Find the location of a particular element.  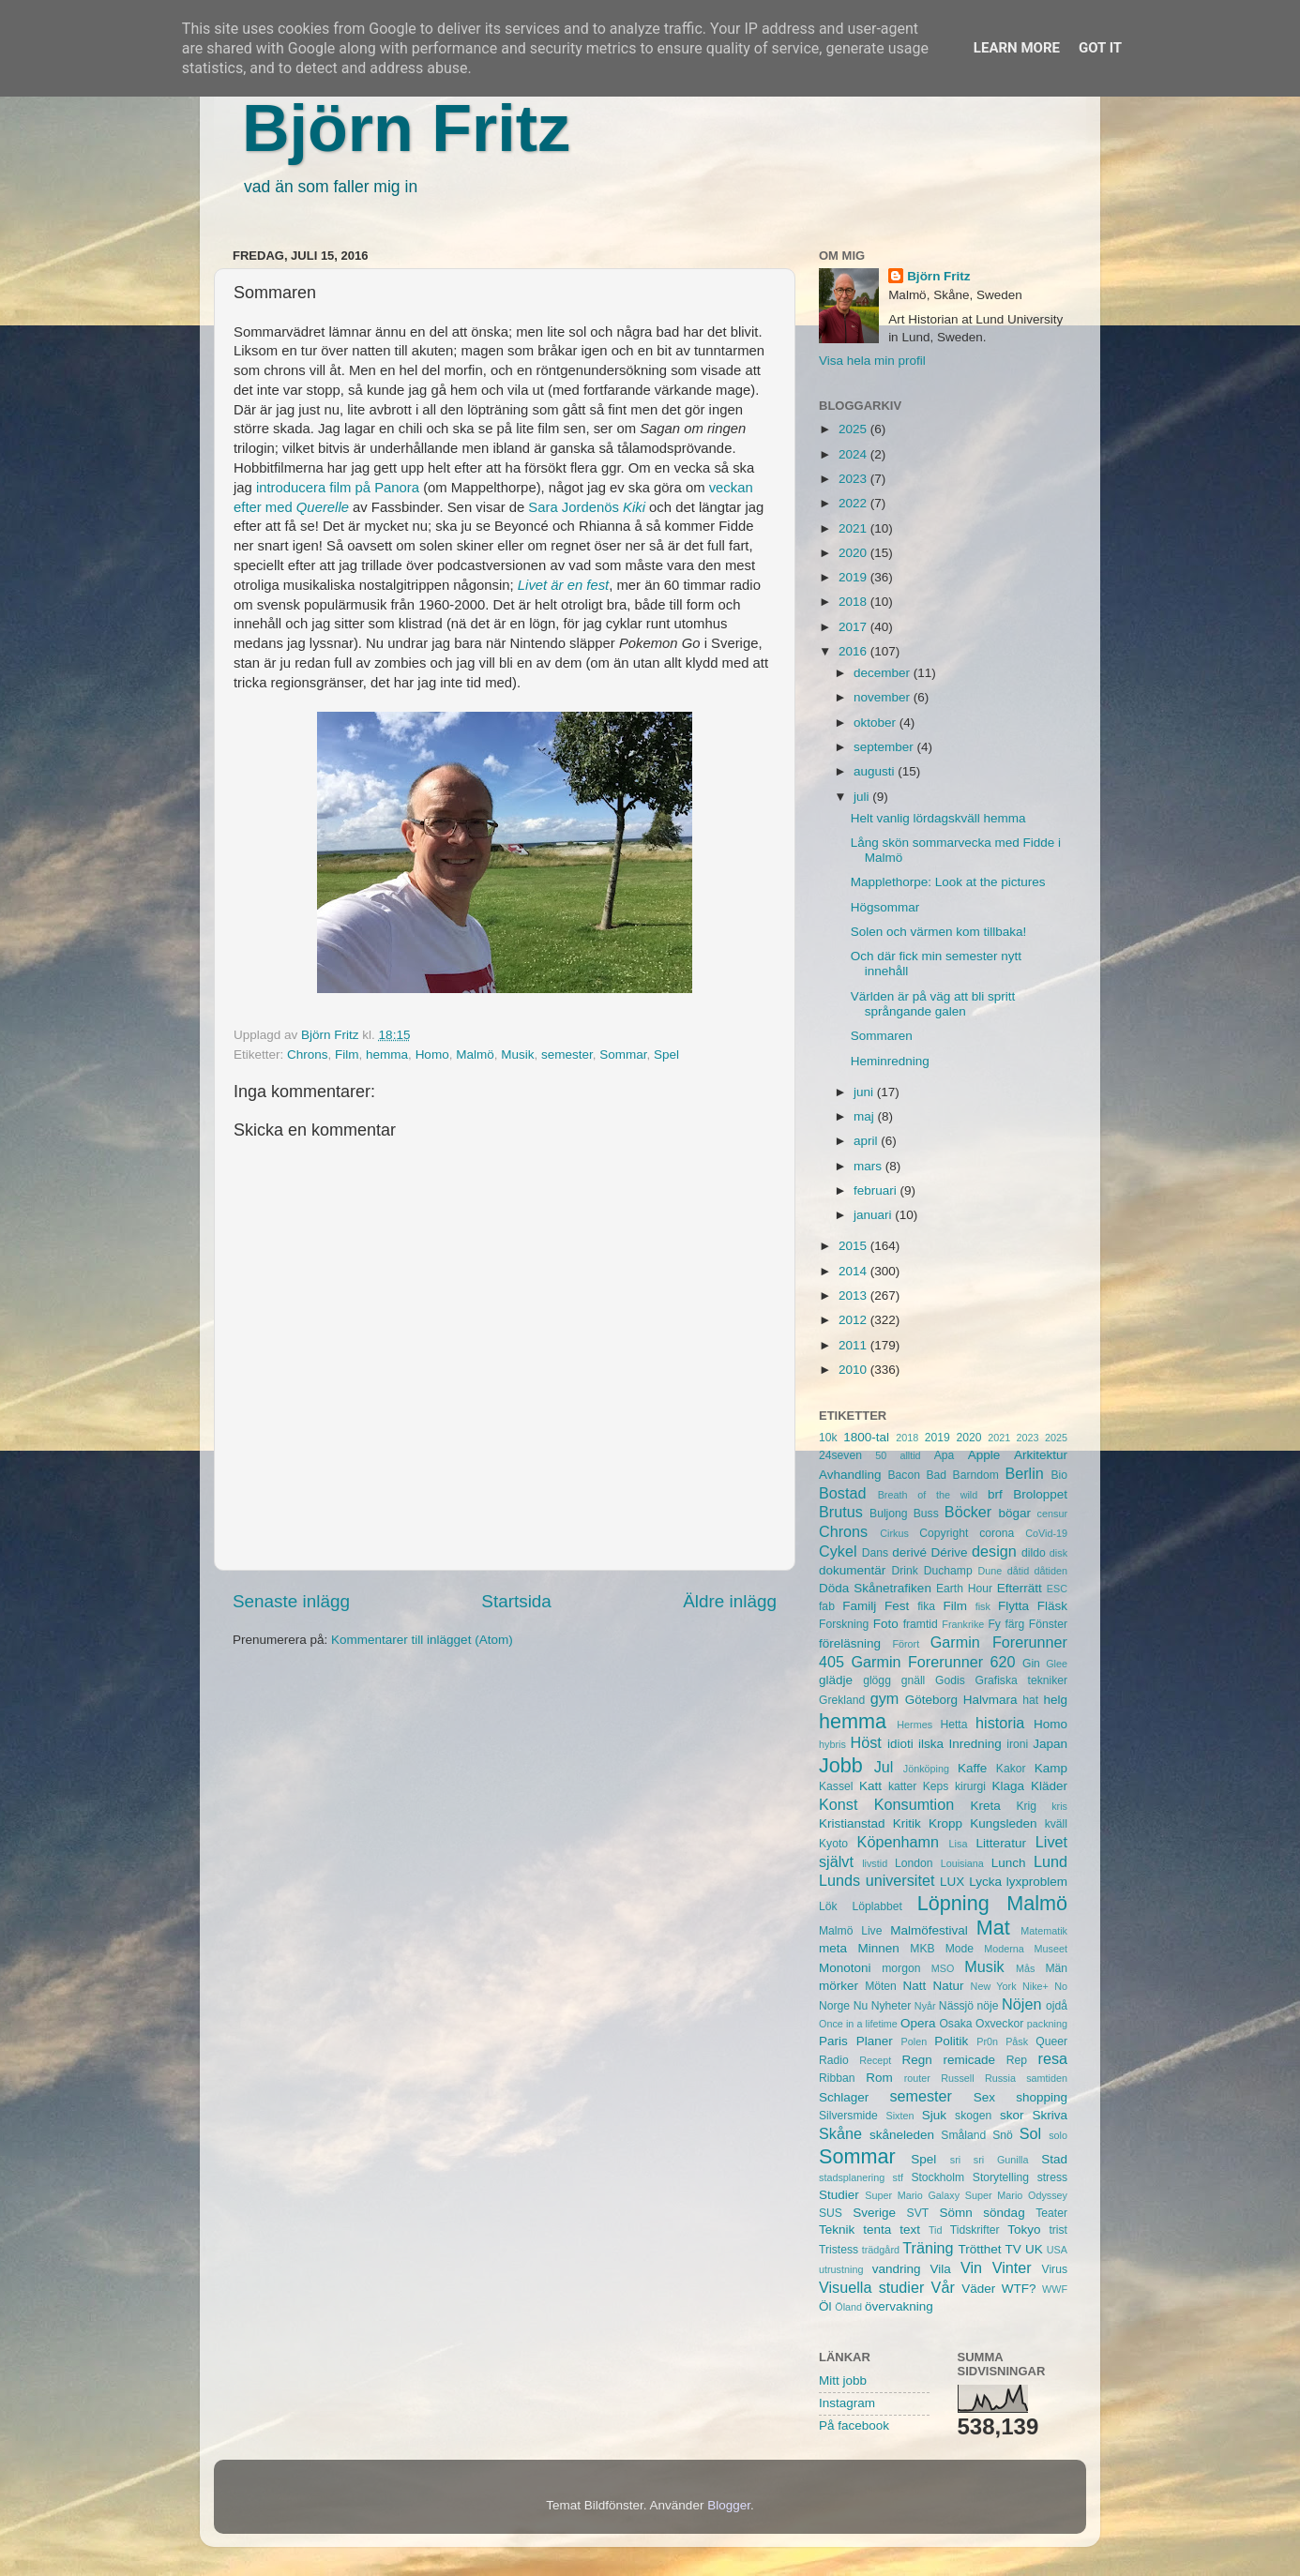

Sommaren is located at coordinates (882, 1036).